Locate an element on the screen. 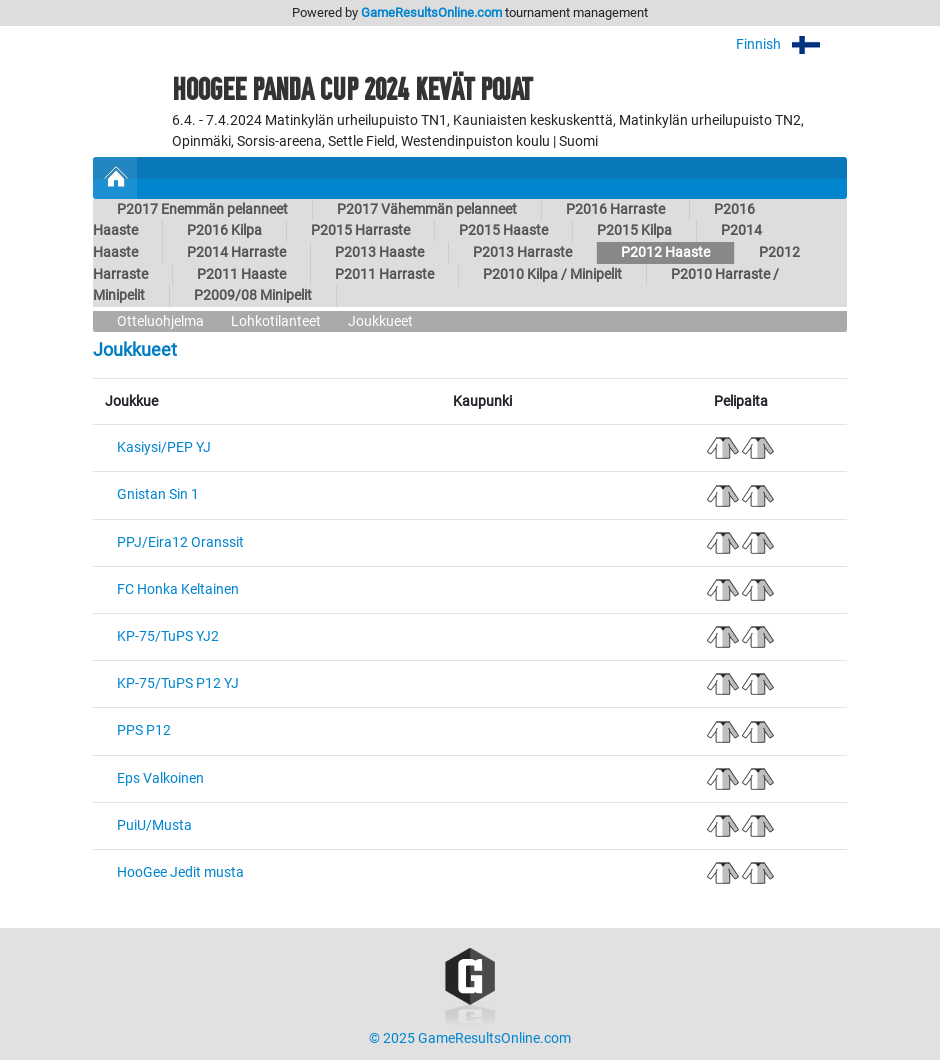  P2010 Kilpa / Minipelit is located at coordinates (552, 274).